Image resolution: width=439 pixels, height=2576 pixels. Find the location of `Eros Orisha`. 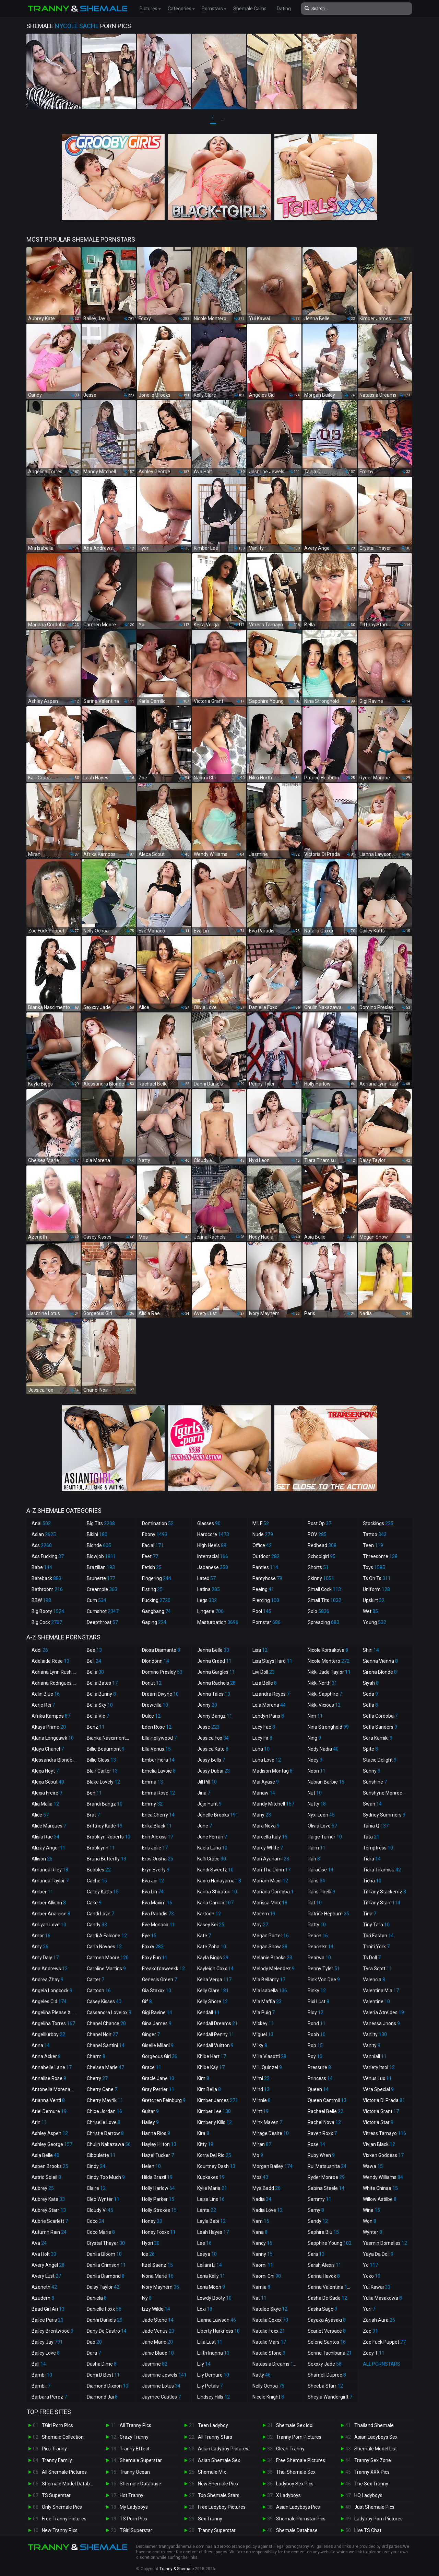

Eros Orisha is located at coordinates (157, 1858).